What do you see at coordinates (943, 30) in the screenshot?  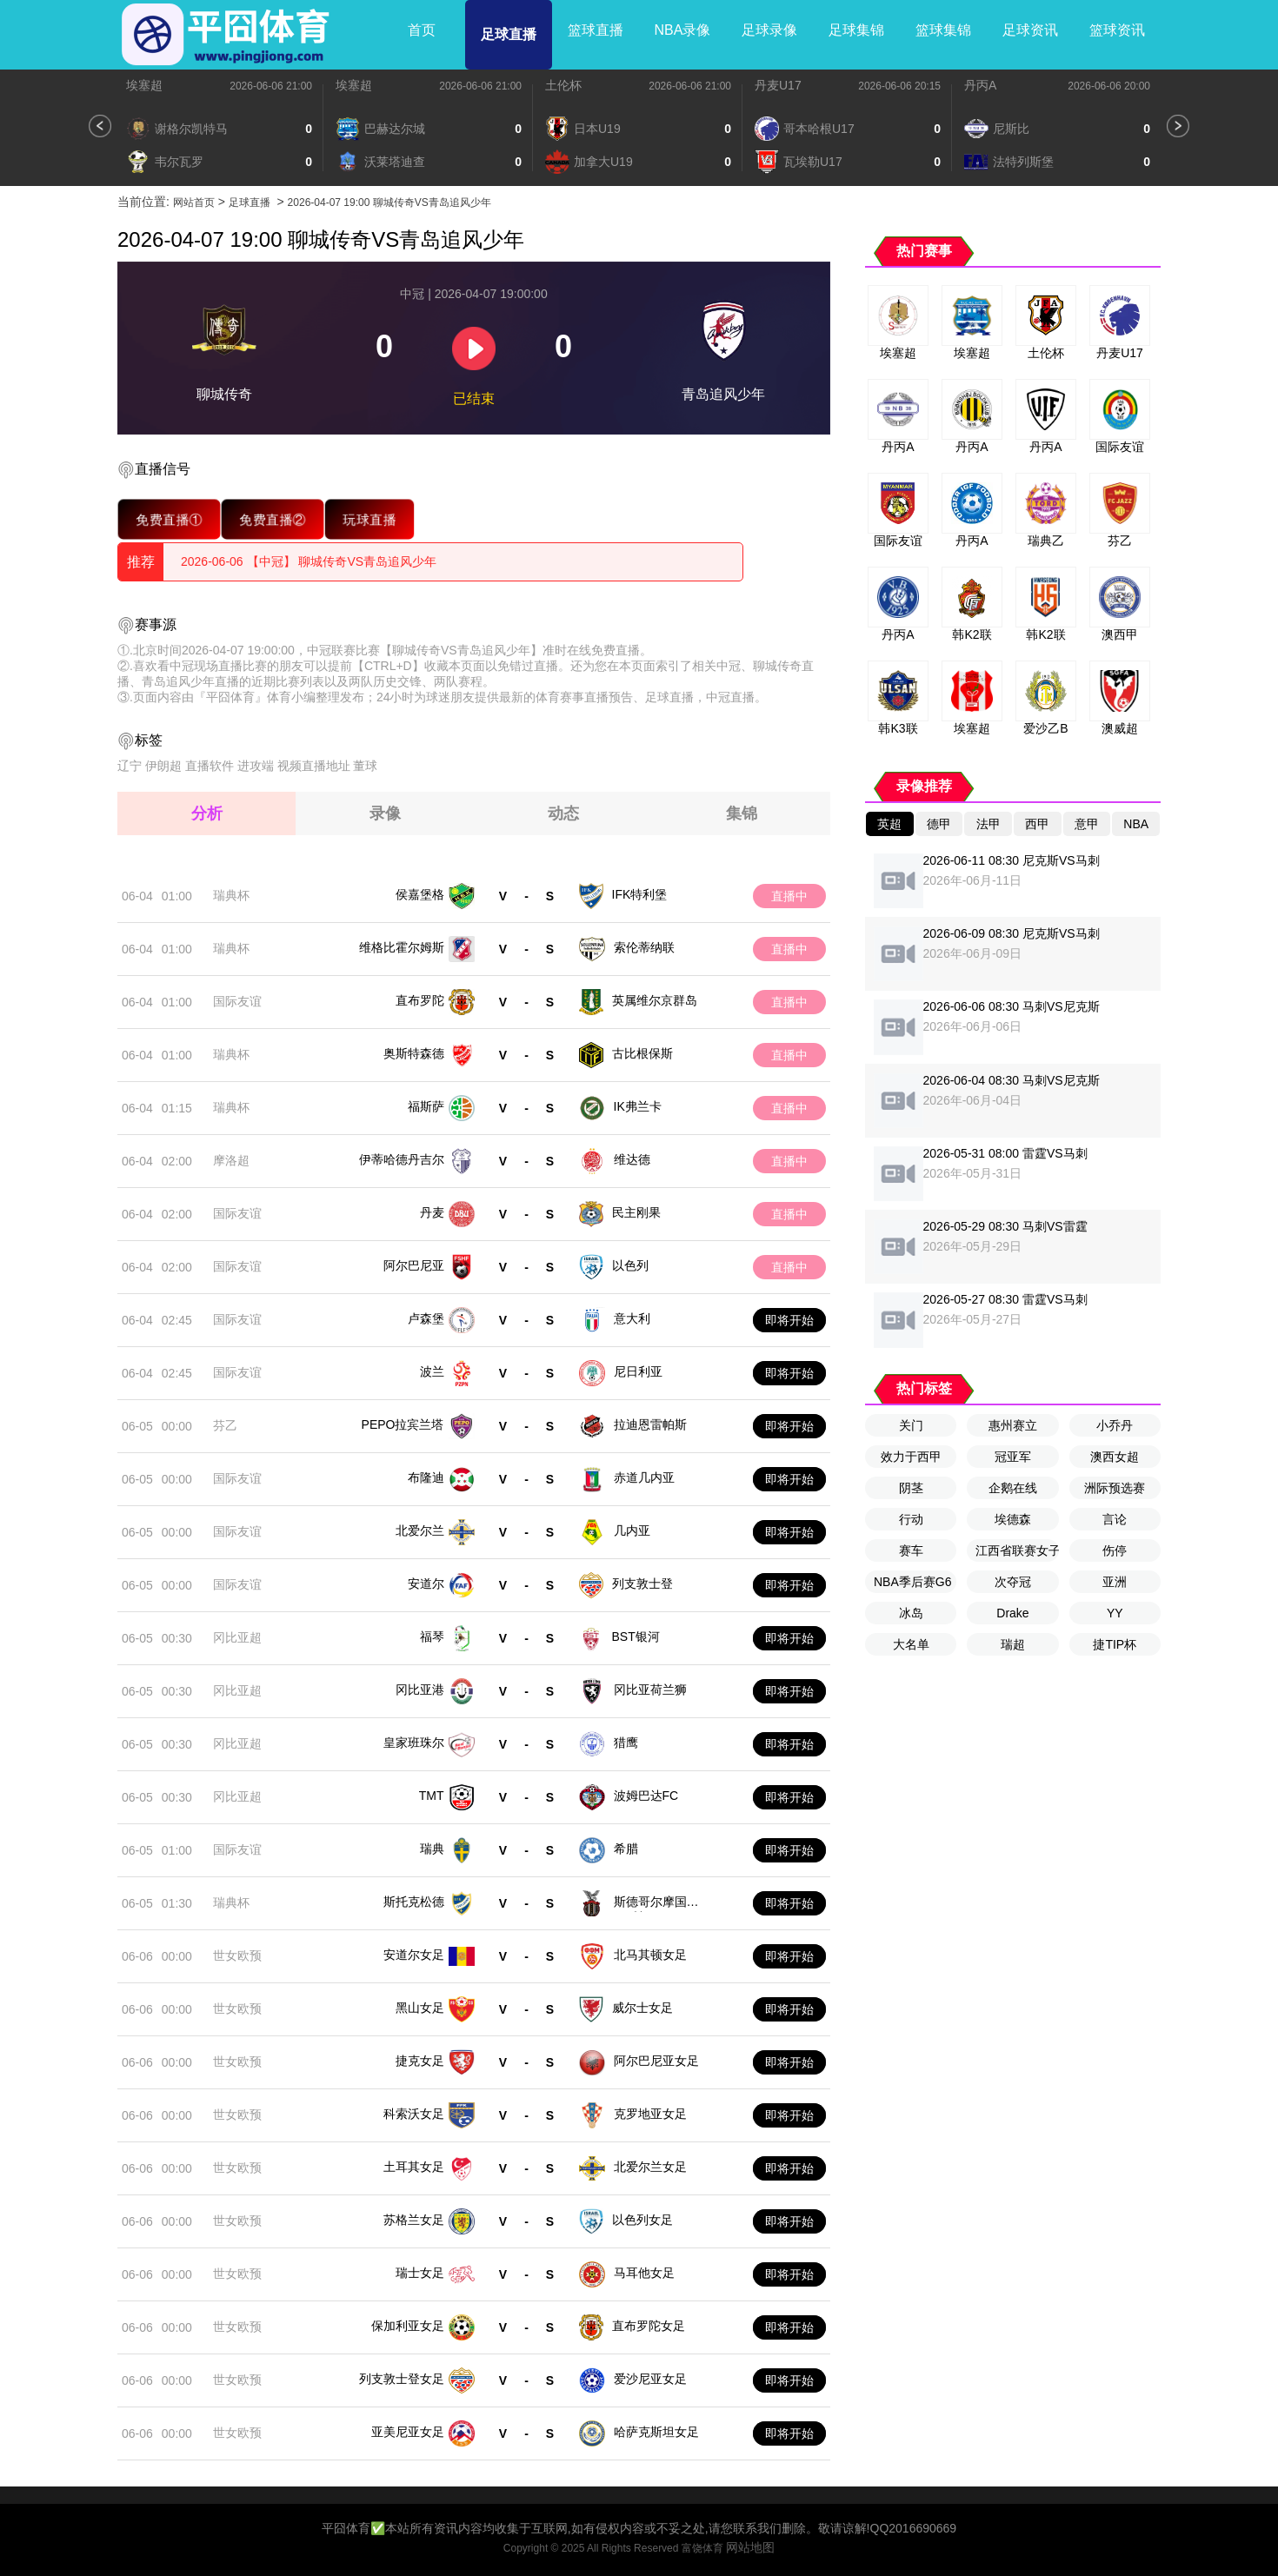 I see `篮球集锦` at bounding box center [943, 30].